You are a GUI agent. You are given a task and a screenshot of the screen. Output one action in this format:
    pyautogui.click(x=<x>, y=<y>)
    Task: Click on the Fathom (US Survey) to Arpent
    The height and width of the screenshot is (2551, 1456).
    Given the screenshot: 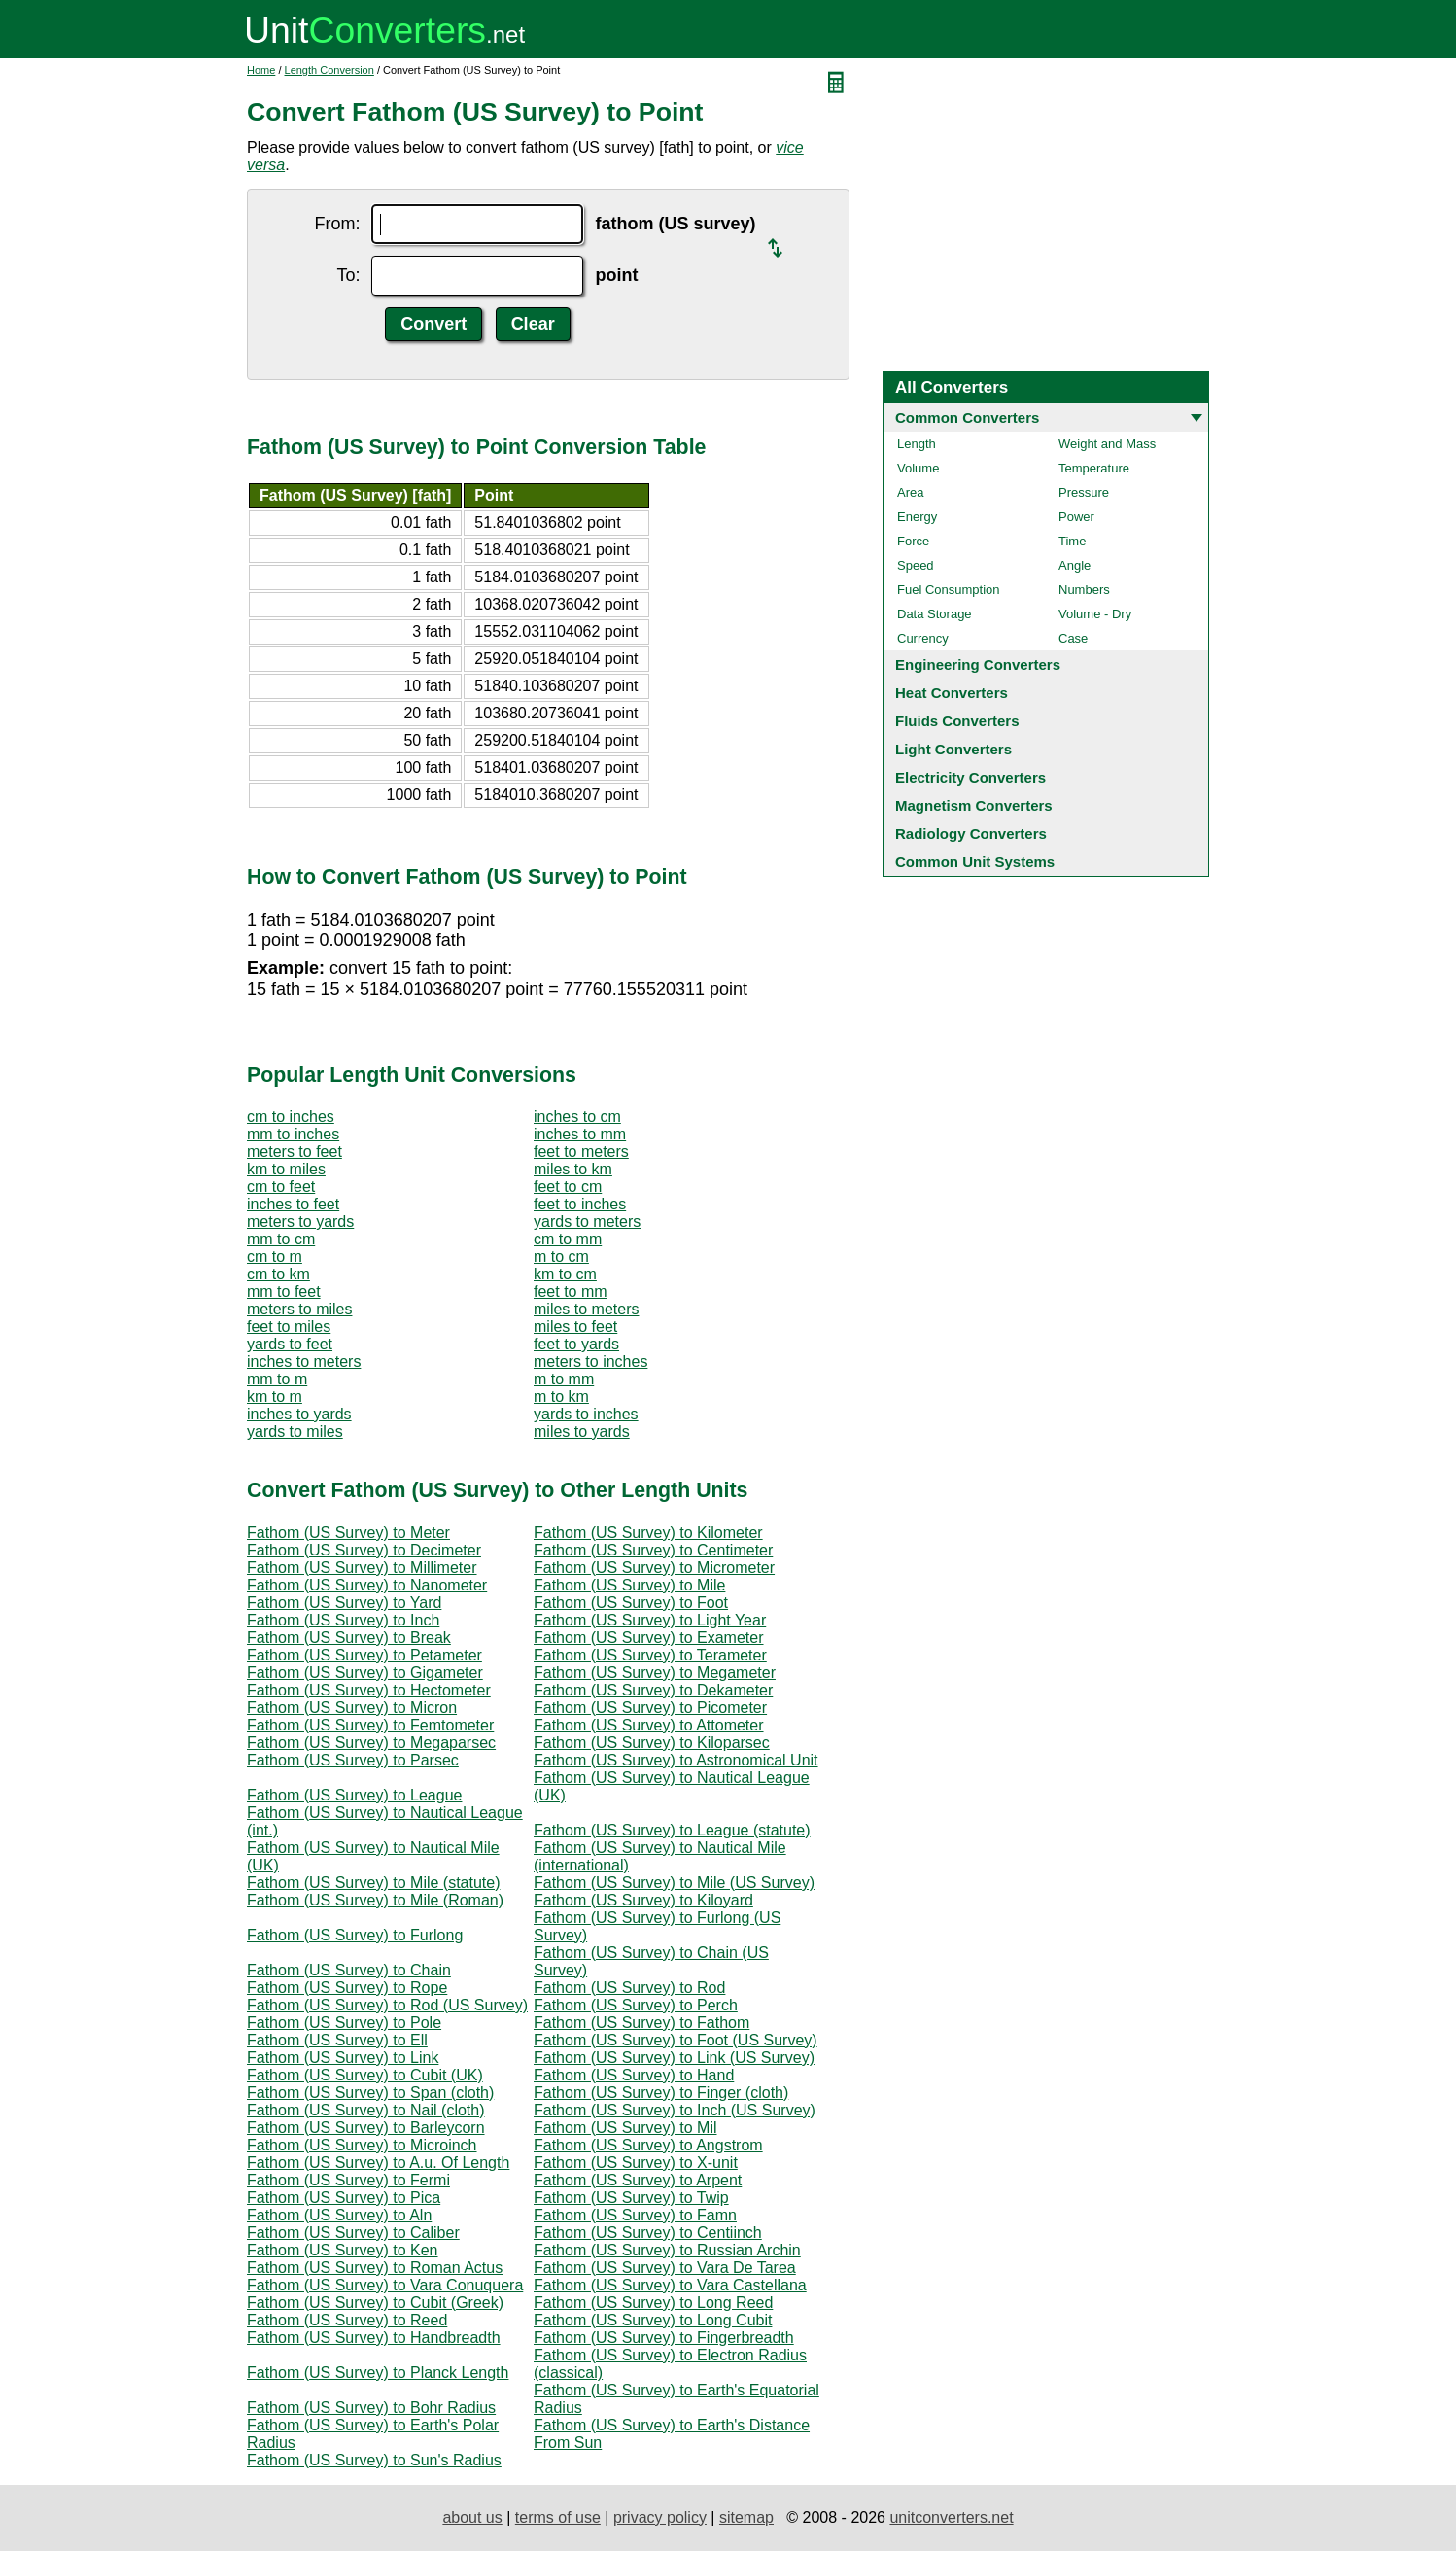 What is the action you would take?
    pyautogui.click(x=638, y=2180)
    